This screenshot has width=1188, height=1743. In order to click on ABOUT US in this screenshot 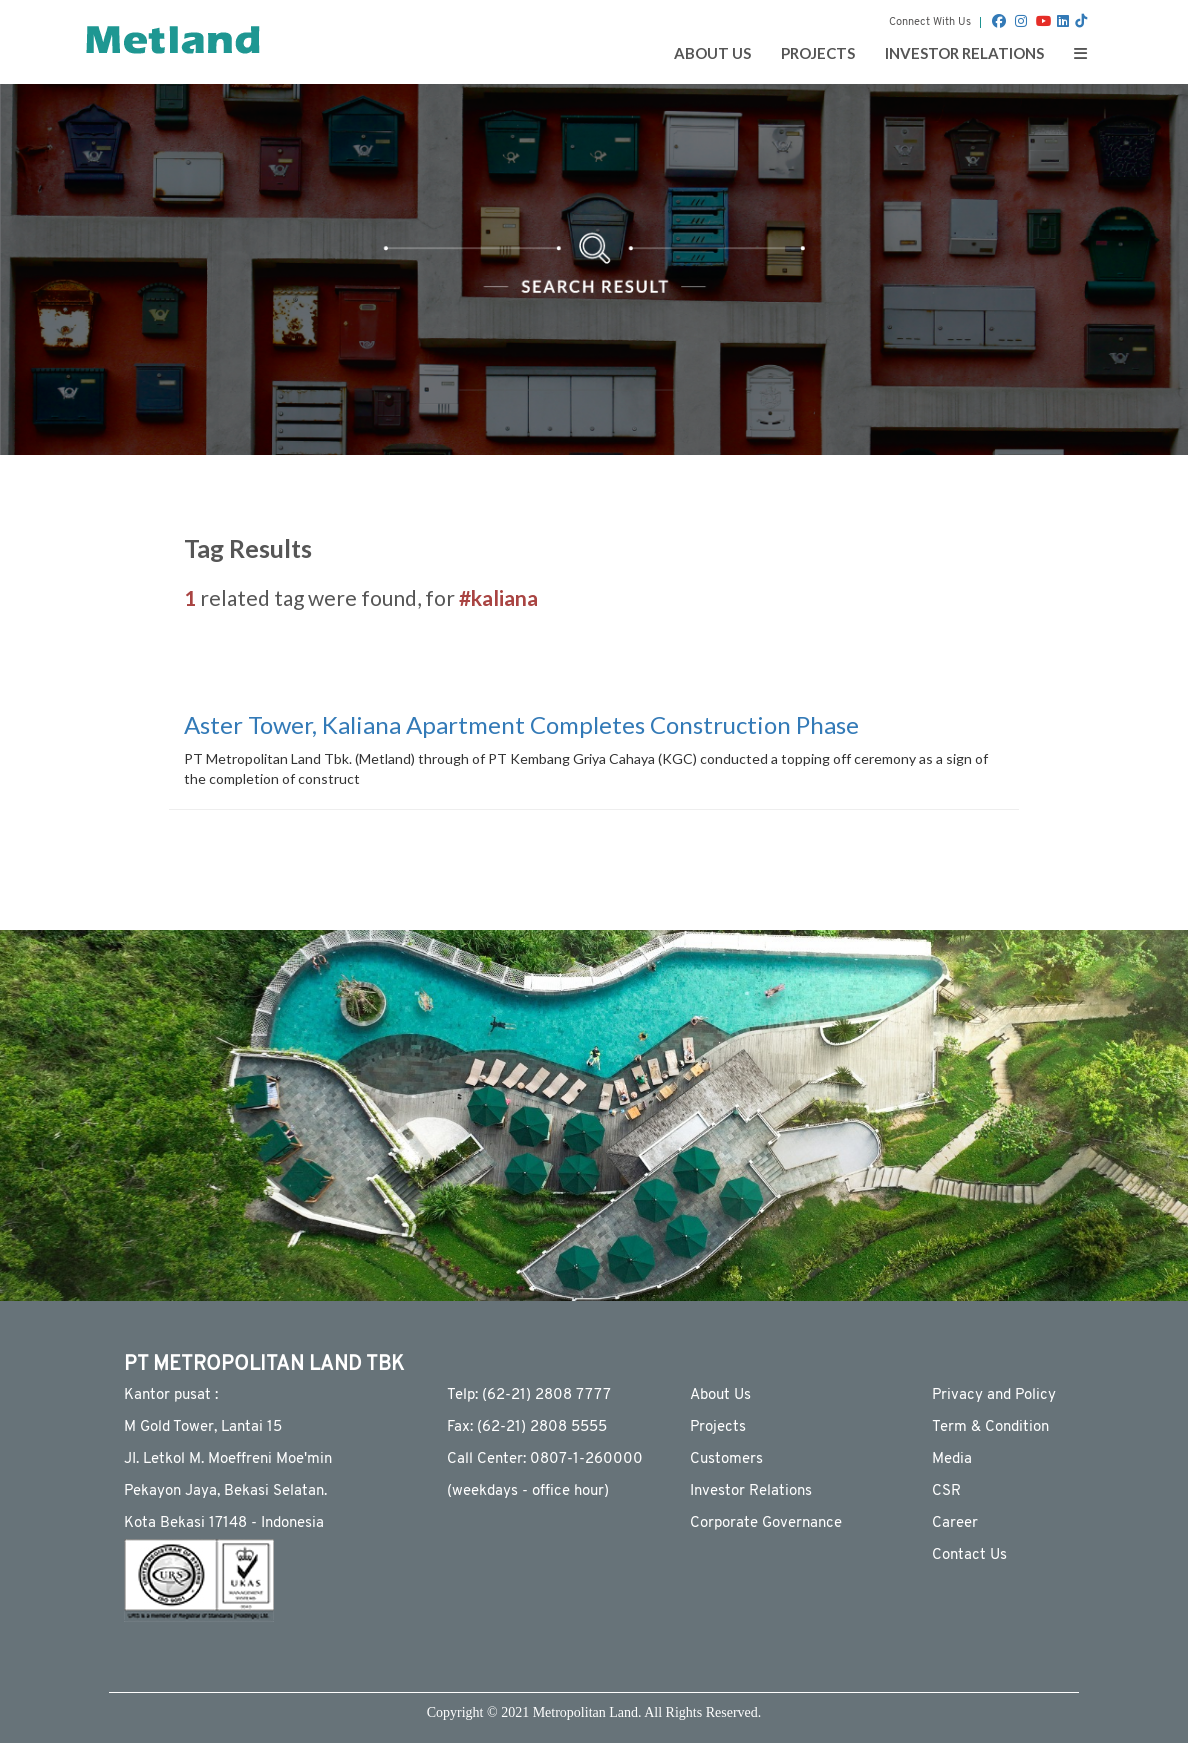, I will do `click(712, 53)`.